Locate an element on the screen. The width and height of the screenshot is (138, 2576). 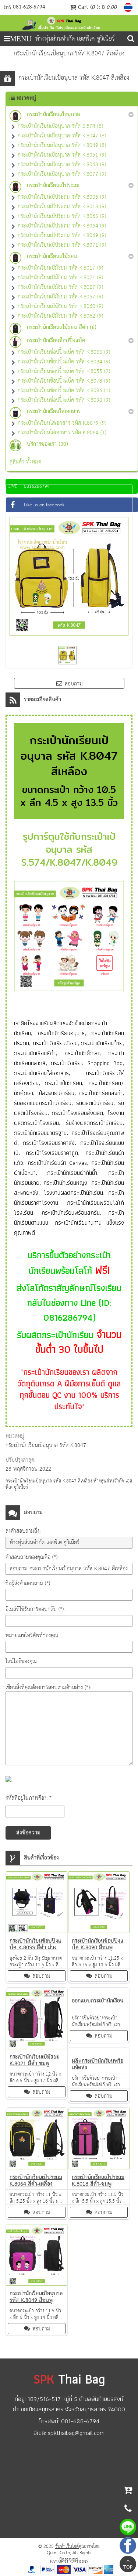
รหัสที่อยู่ในภาพคือ?: * is located at coordinates (29, 1798).